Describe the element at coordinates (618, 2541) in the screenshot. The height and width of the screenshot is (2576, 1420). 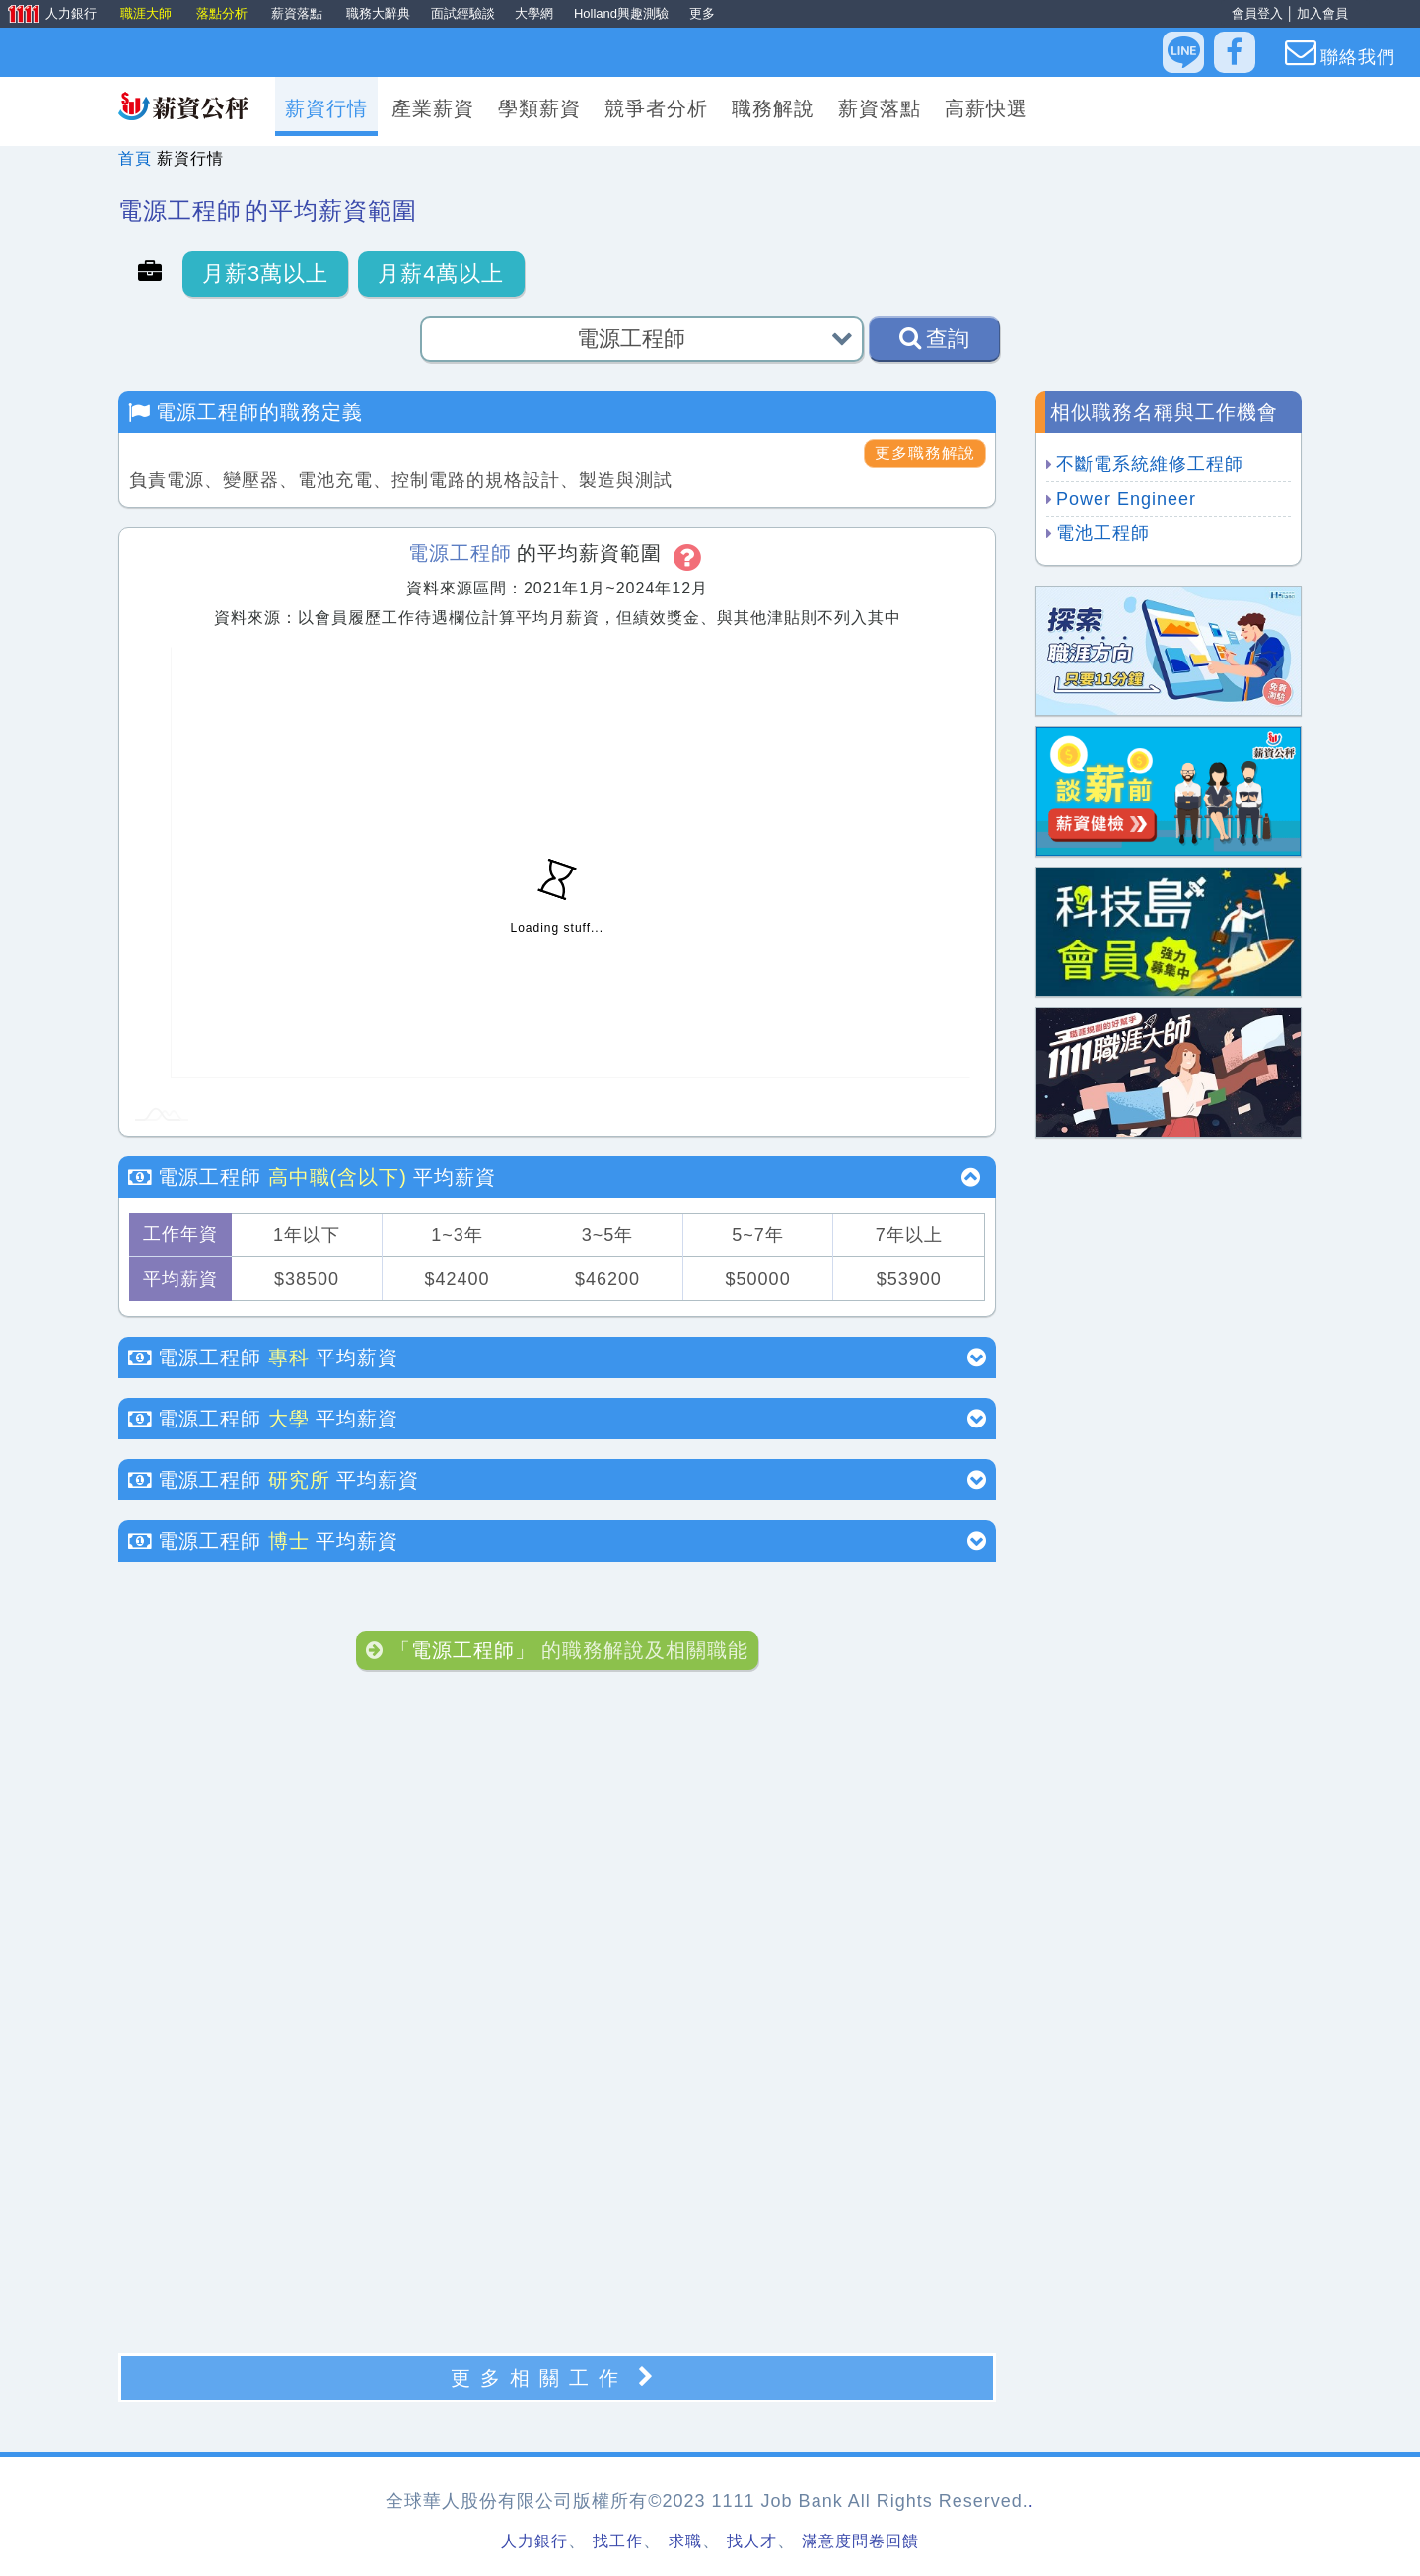
I see `找工作` at that location.